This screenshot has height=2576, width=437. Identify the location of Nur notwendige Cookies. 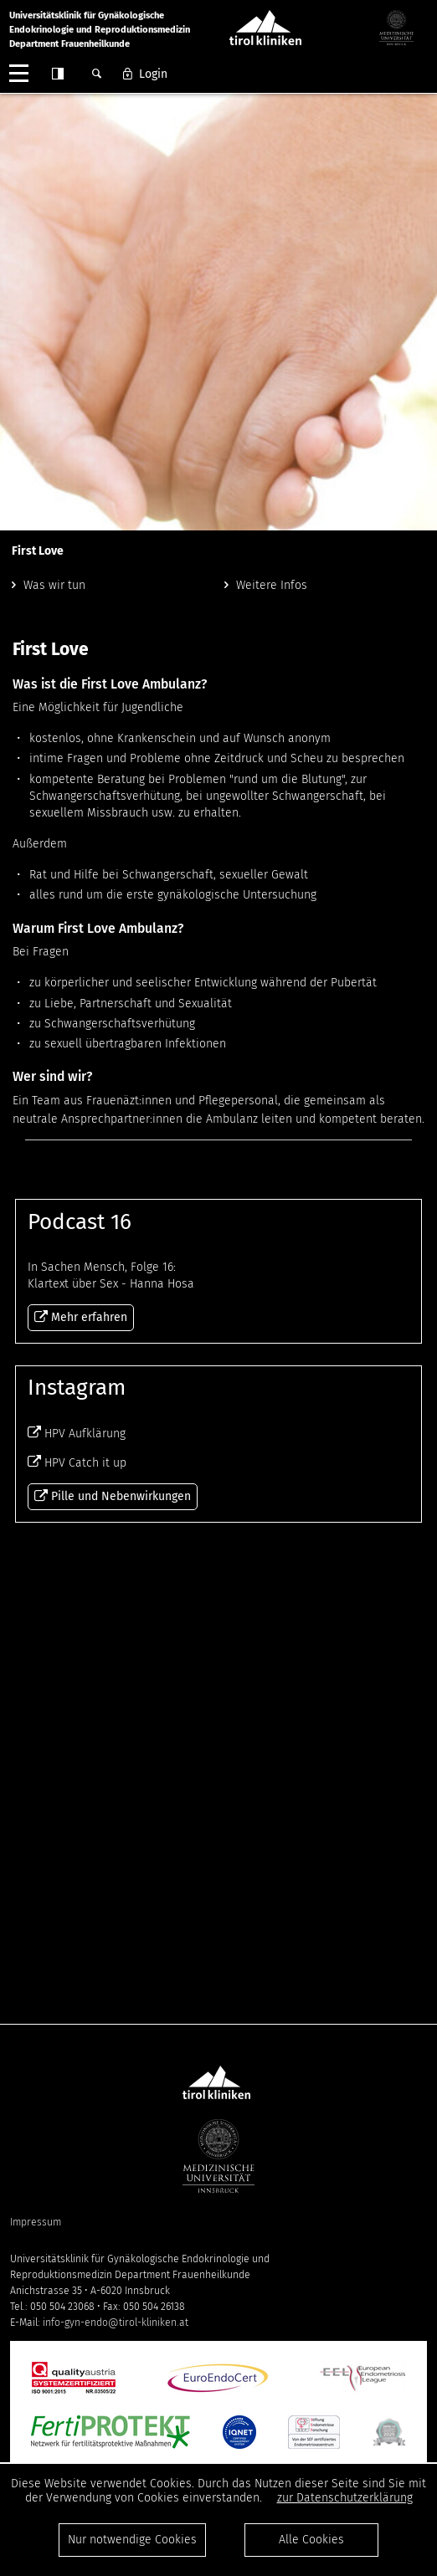
(132, 2539).